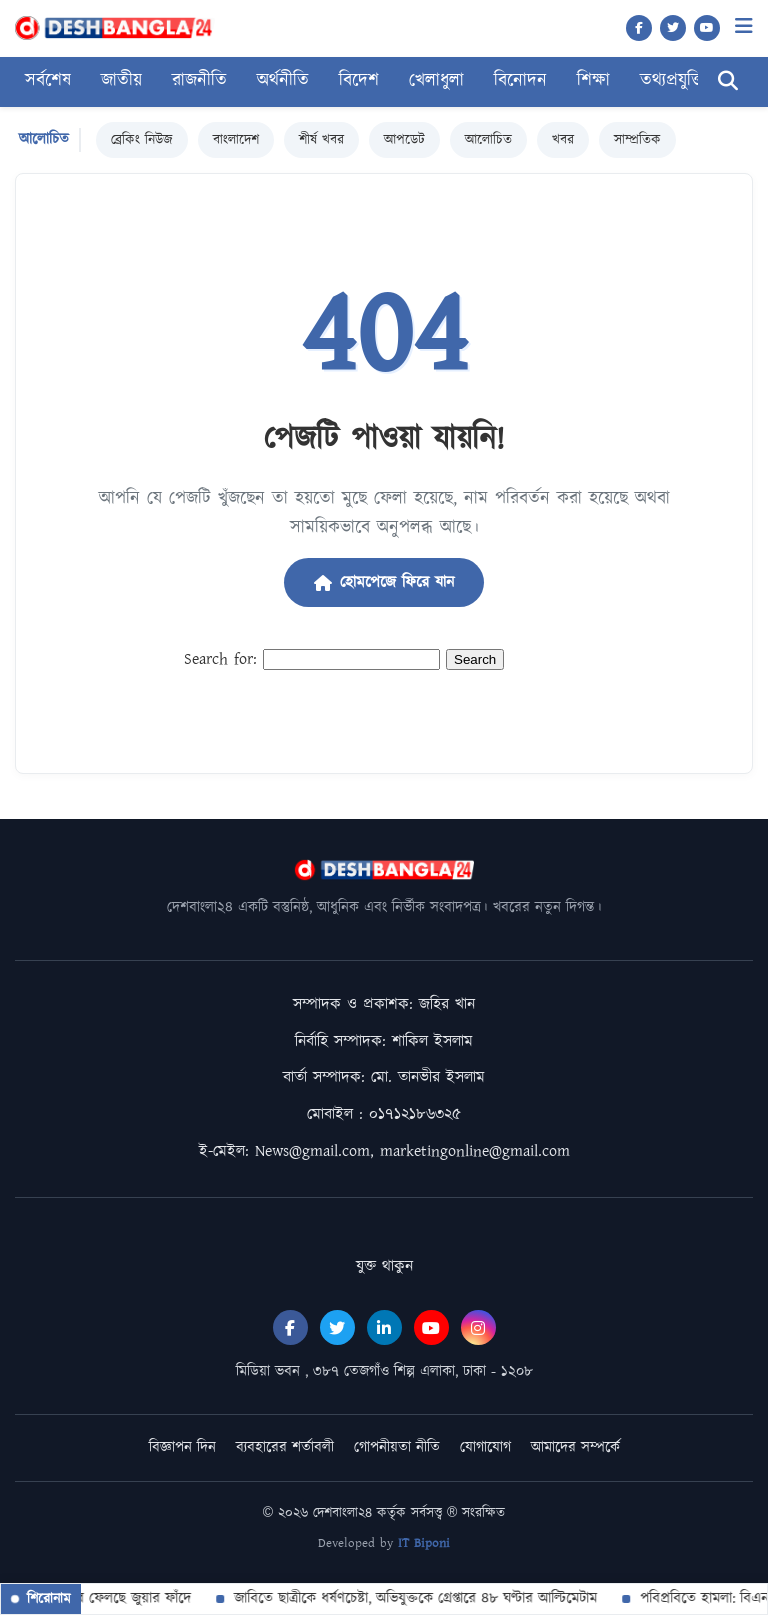 Image resolution: width=768 pixels, height=1615 pixels. I want to click on খেলাধুলা, so click(436, 81).